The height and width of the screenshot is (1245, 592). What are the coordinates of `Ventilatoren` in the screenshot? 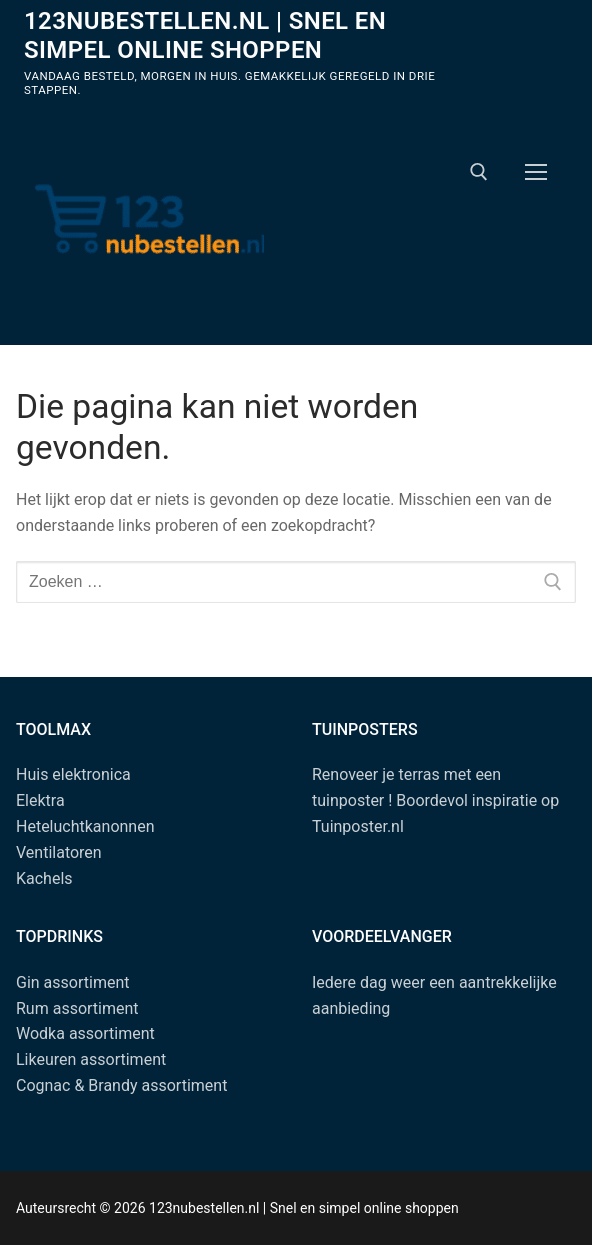 It's located at (59, 852).